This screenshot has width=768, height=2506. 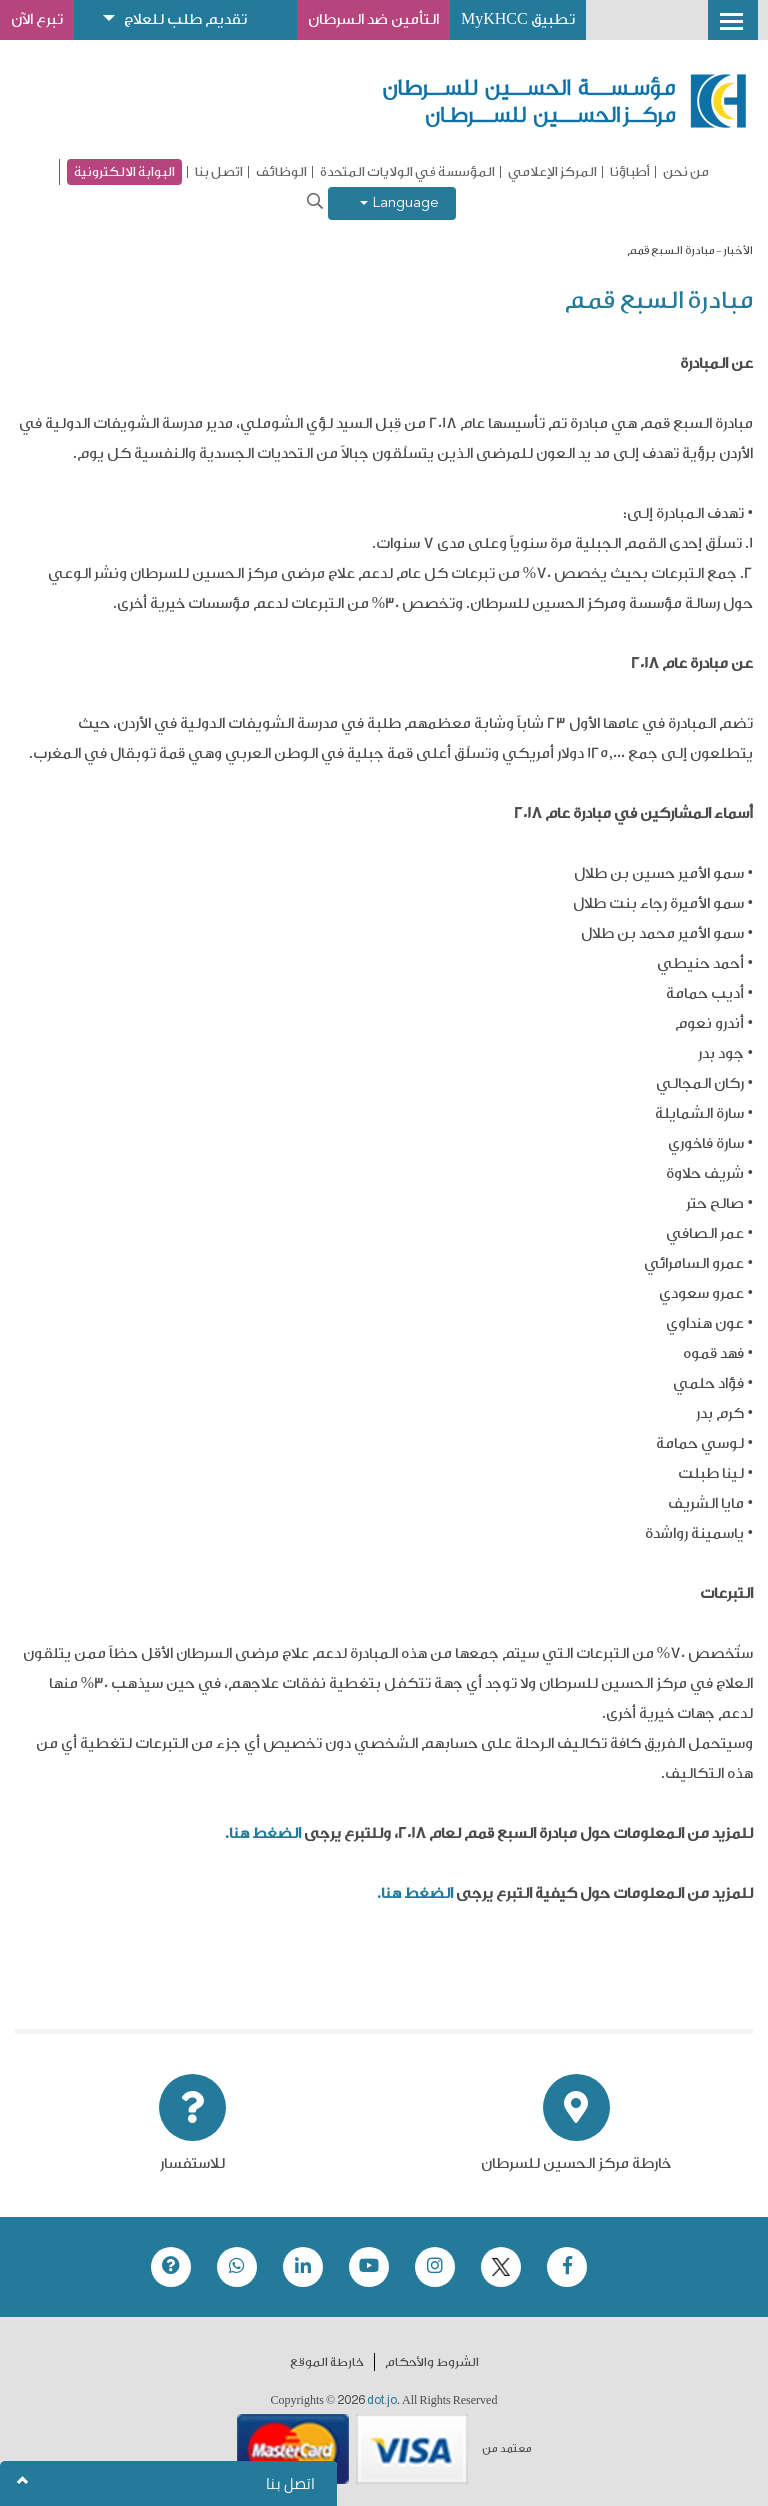 I want to click on المؤسسة في الولايات المتحدة, so click(x=407, y=172).